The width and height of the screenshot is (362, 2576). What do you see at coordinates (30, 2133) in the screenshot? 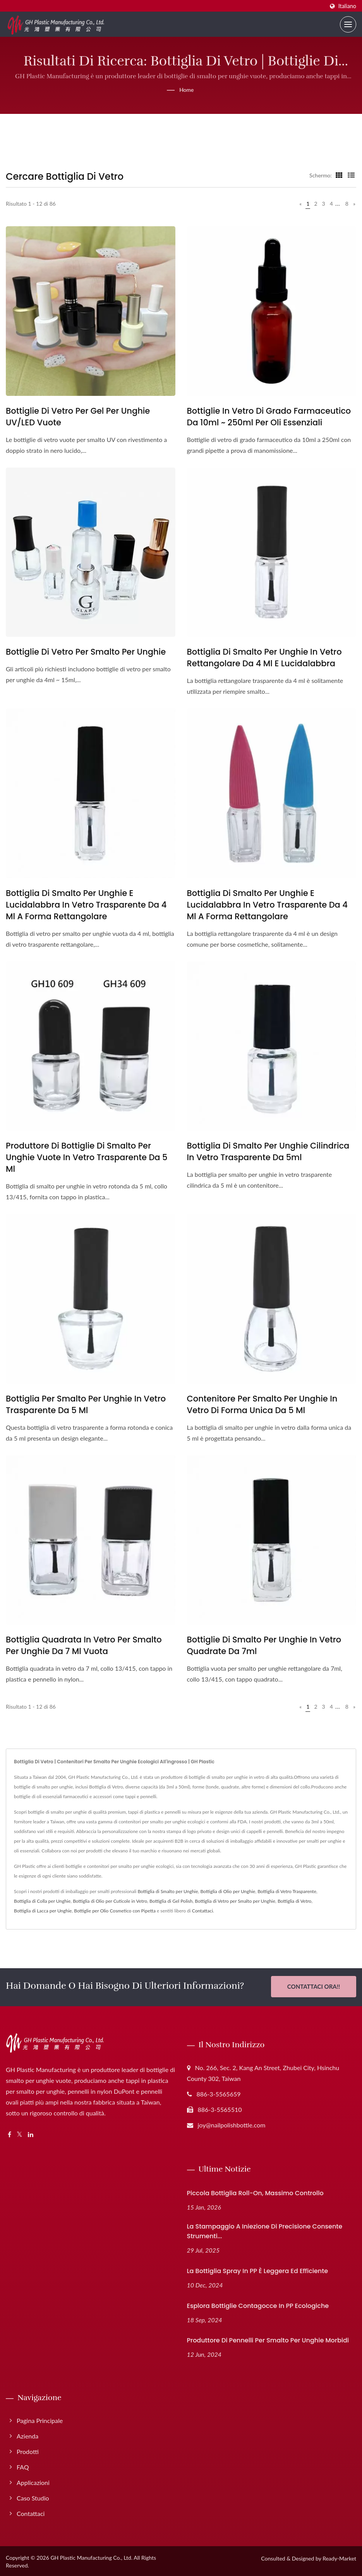
I see `[Linkedin]` at bounding box center [30, 2133].